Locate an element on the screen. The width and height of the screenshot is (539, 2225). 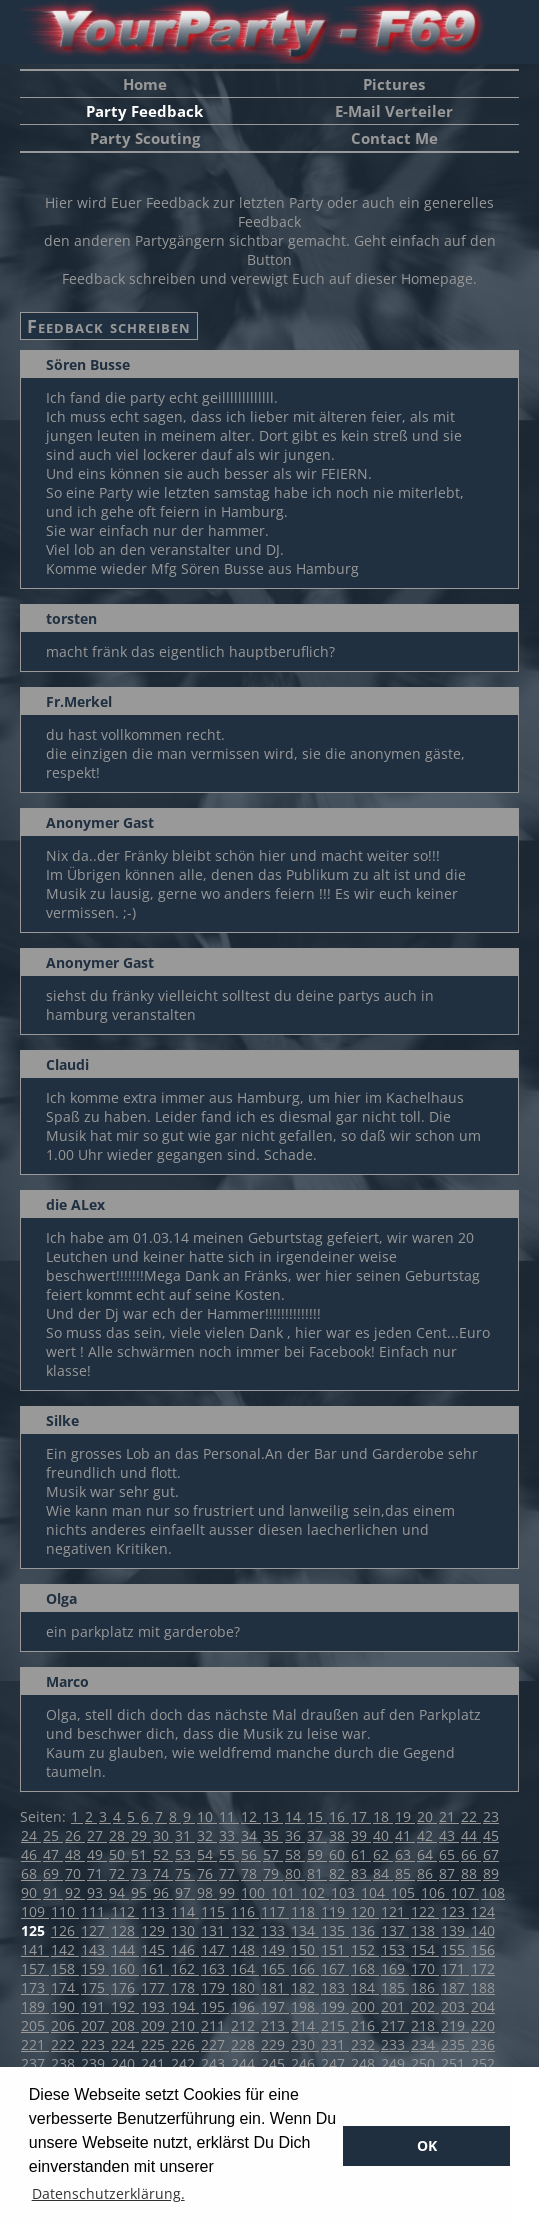
196 is located at coordinates (245, 2006).